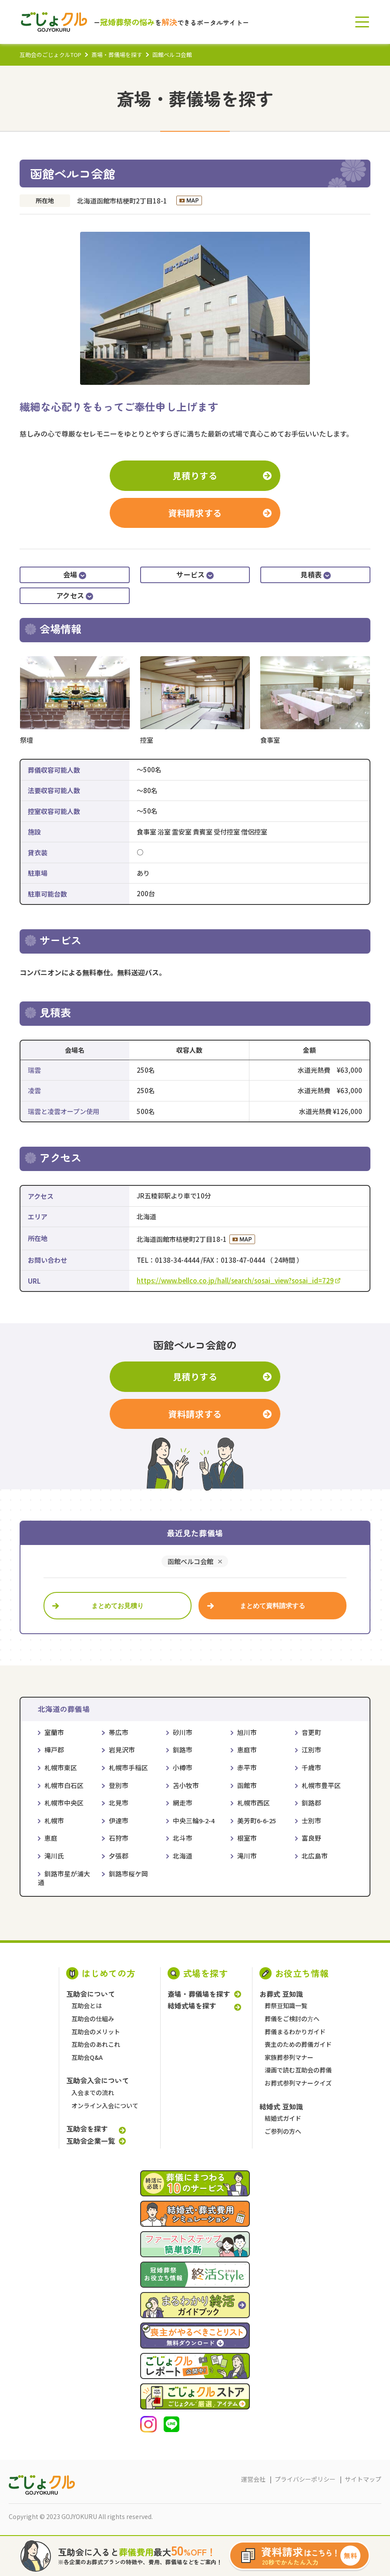 The width and height of the screenshot is (390, 2576). What do you see at coordinates (311, 1802) in the screenshot?
I see `釧路郡` at bounding box center [311, 1802].